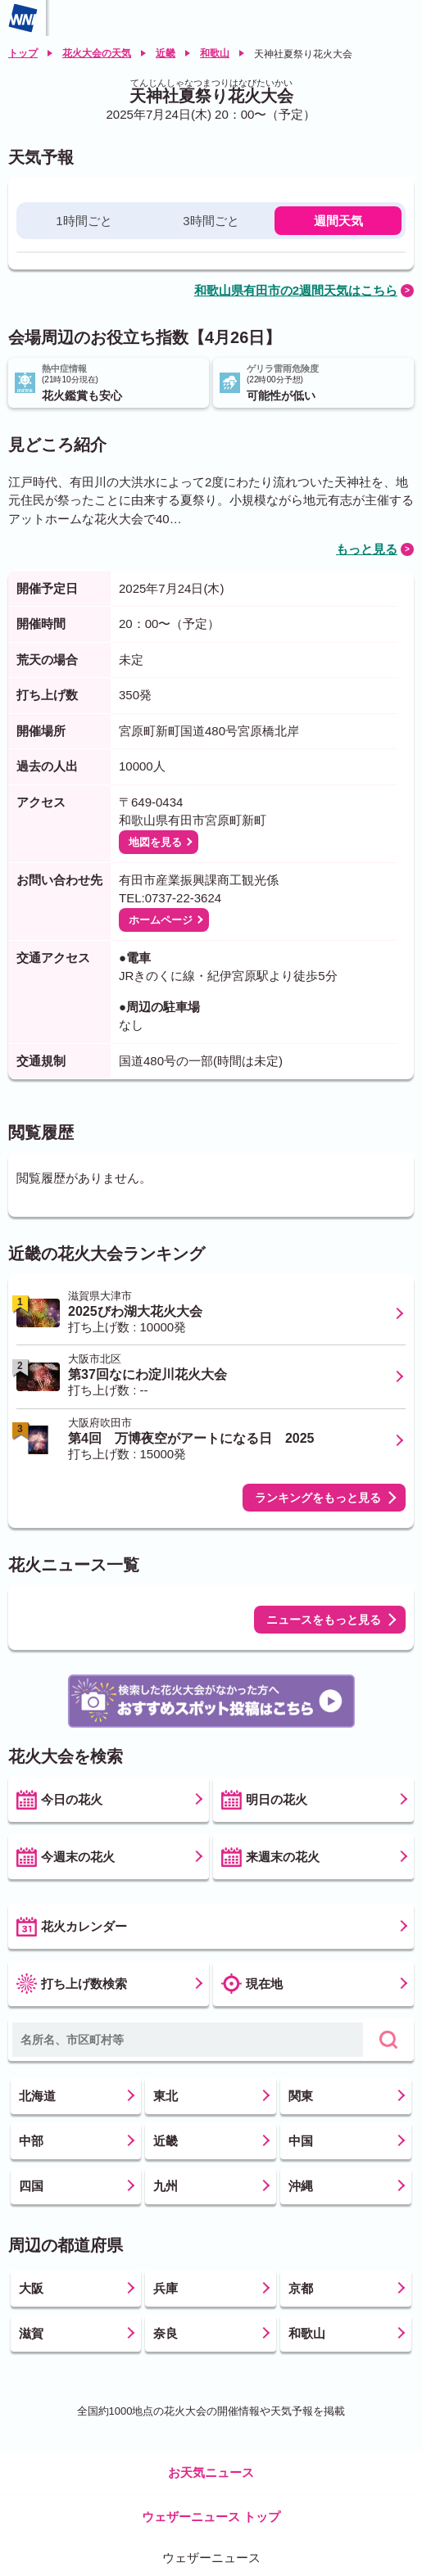 Image resolution: width=422 pixels, height=2576 pixels. I want to click on 北海道, so click(37, 2096).